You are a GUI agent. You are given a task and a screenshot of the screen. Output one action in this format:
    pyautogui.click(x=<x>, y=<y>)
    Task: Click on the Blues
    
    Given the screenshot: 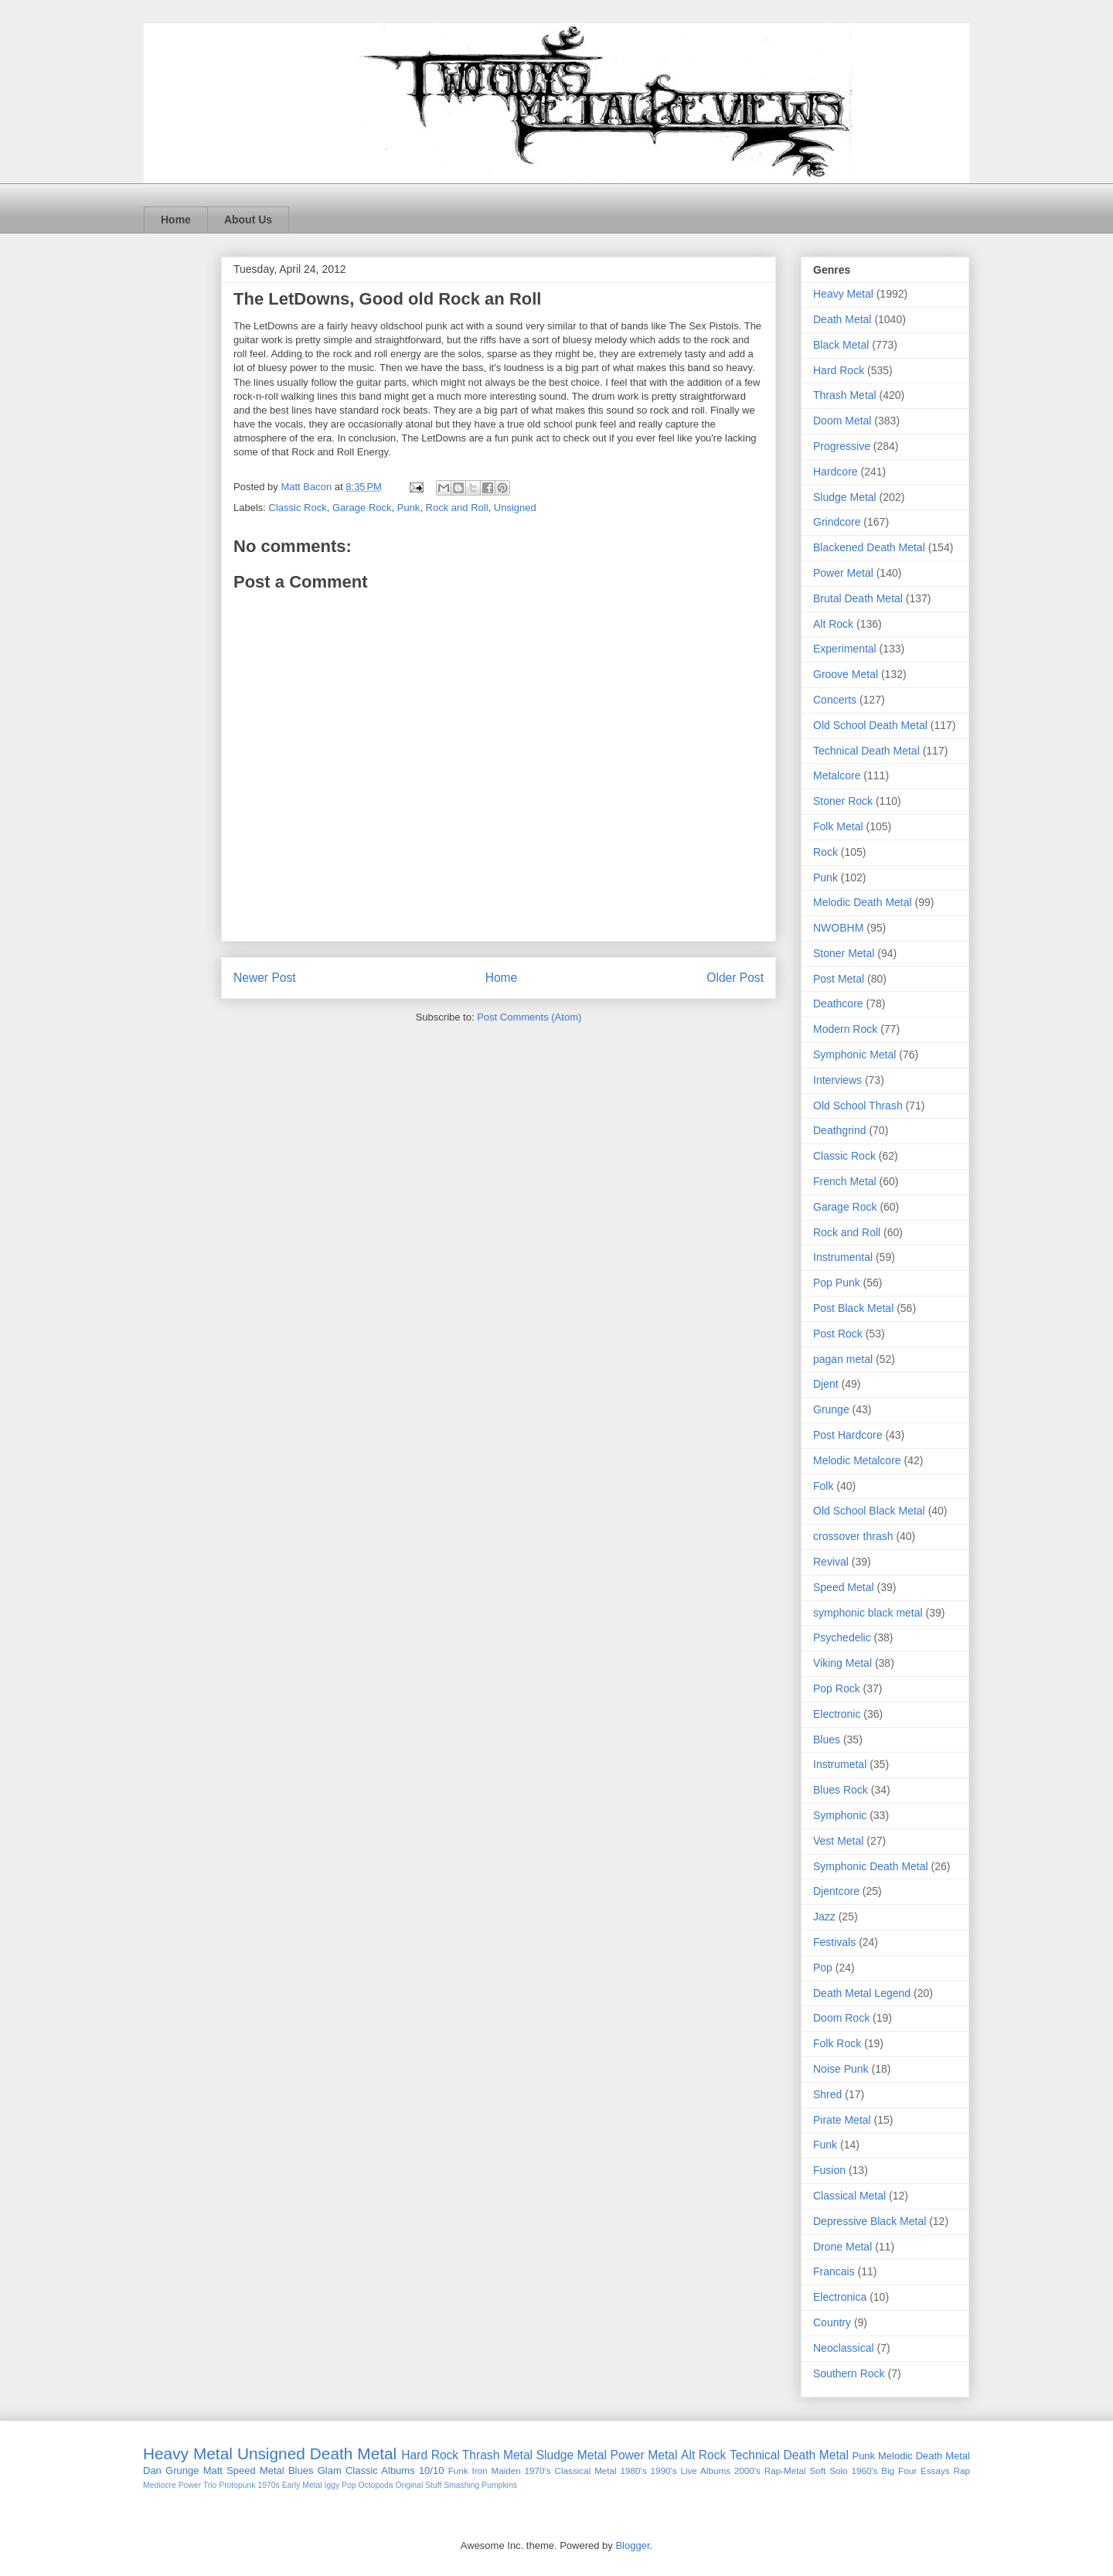 What is the action you would take?
    pyautogui.click(x=826, y=1739)
    